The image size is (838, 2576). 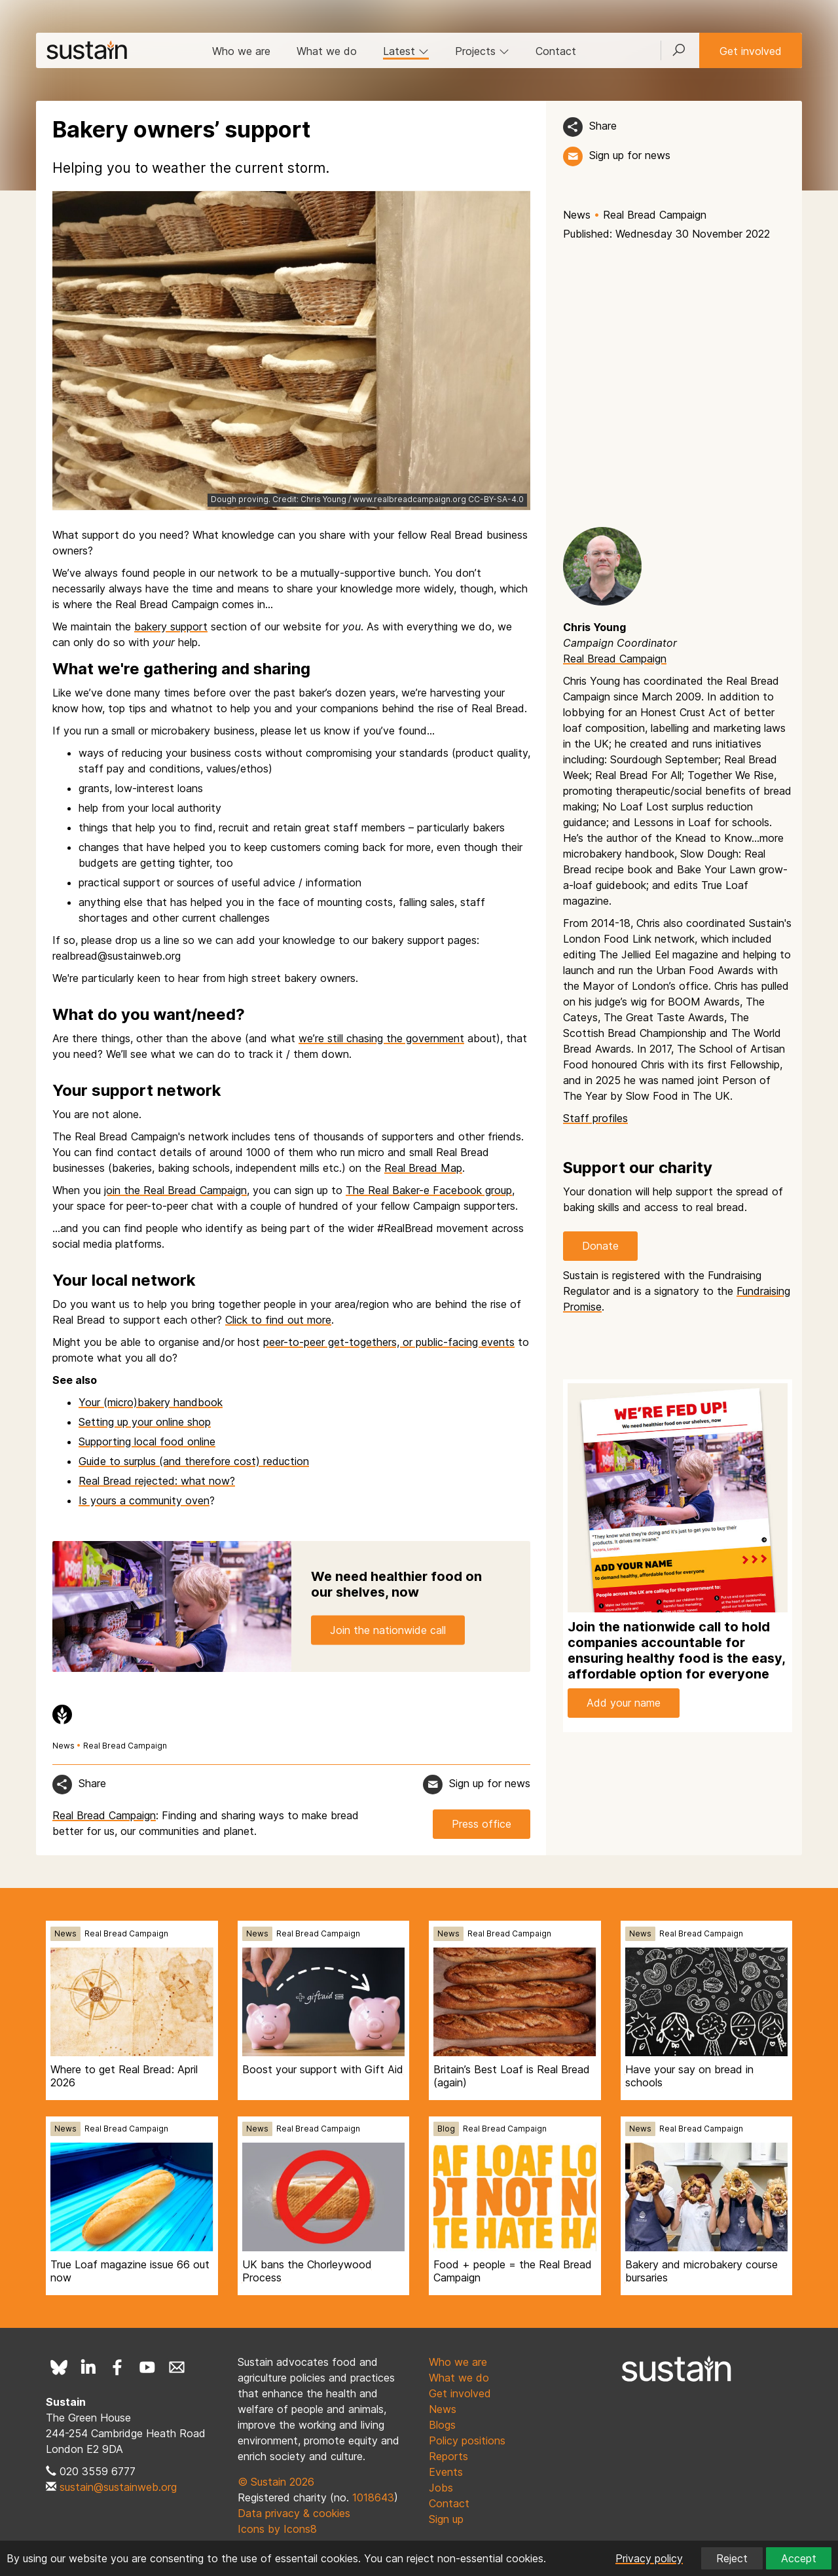 I want to click on Accept, so click(x=798, y=2558).